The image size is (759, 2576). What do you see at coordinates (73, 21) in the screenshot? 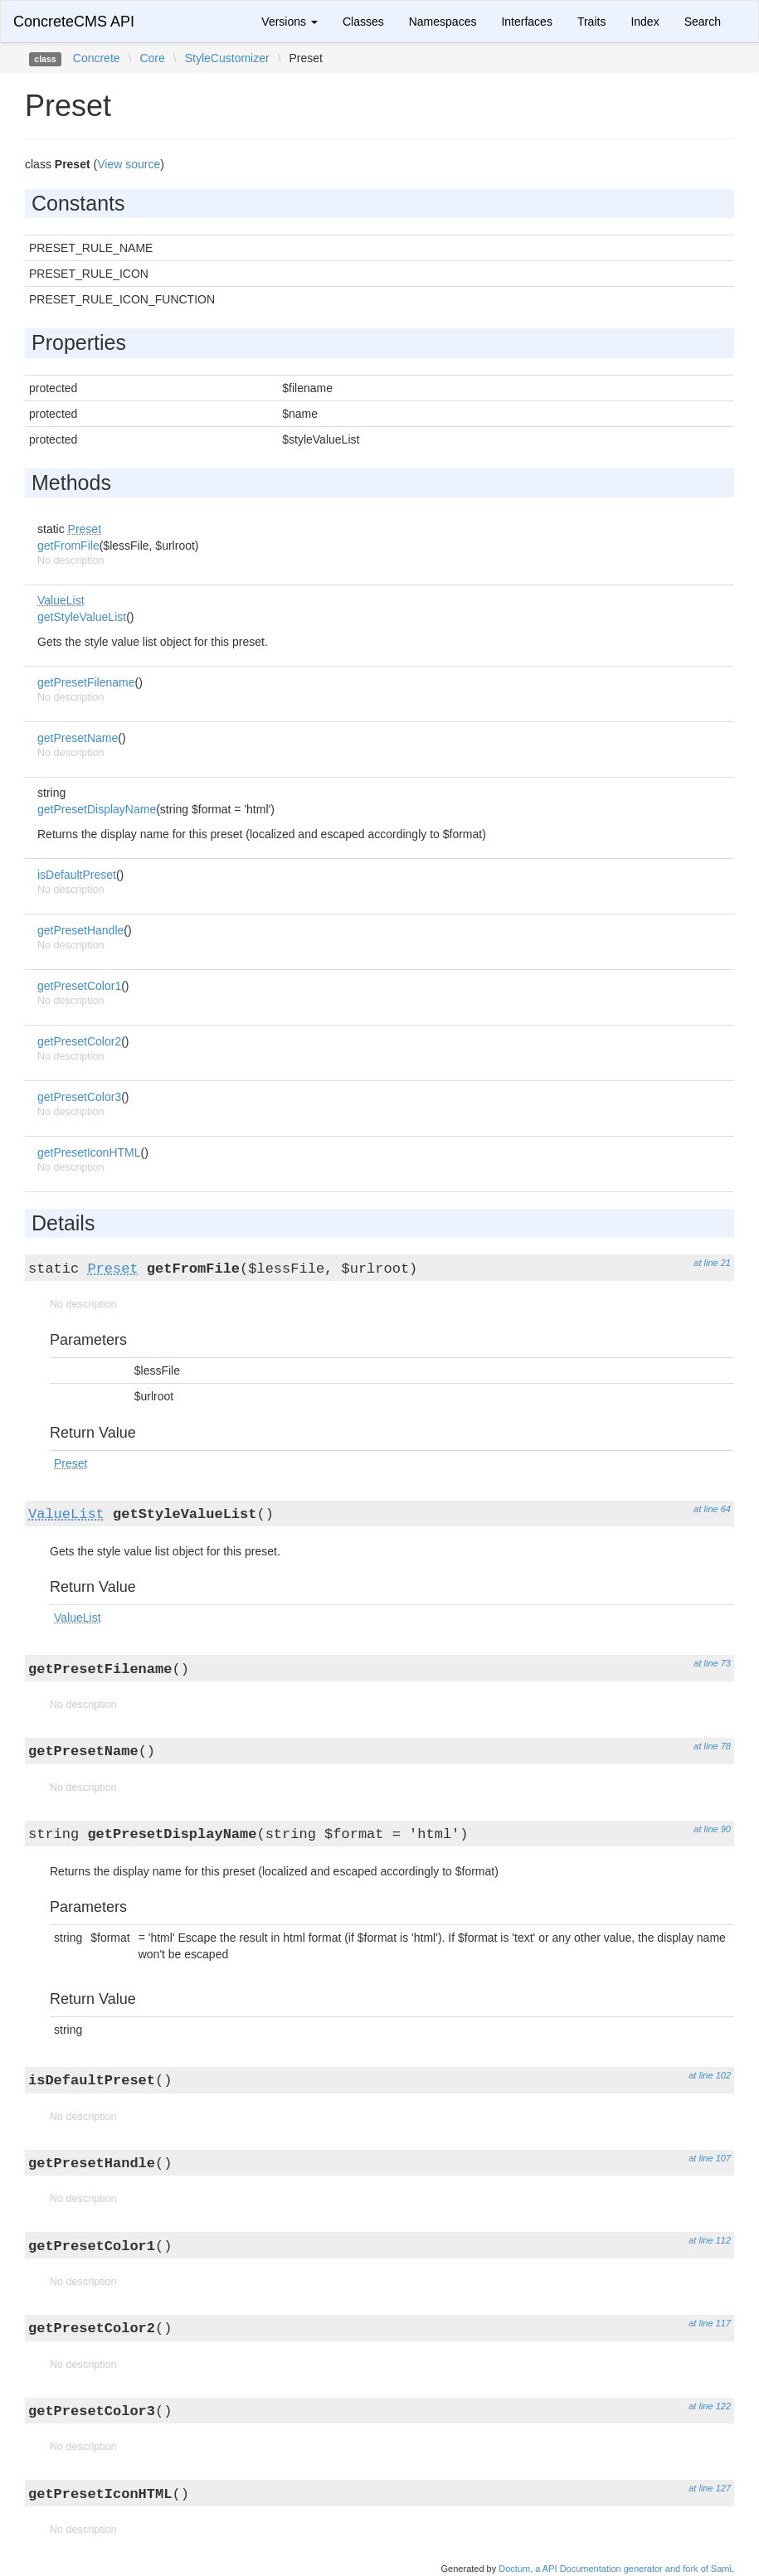
I see `ConcreteCMS API` at bounding box center [73, 21].